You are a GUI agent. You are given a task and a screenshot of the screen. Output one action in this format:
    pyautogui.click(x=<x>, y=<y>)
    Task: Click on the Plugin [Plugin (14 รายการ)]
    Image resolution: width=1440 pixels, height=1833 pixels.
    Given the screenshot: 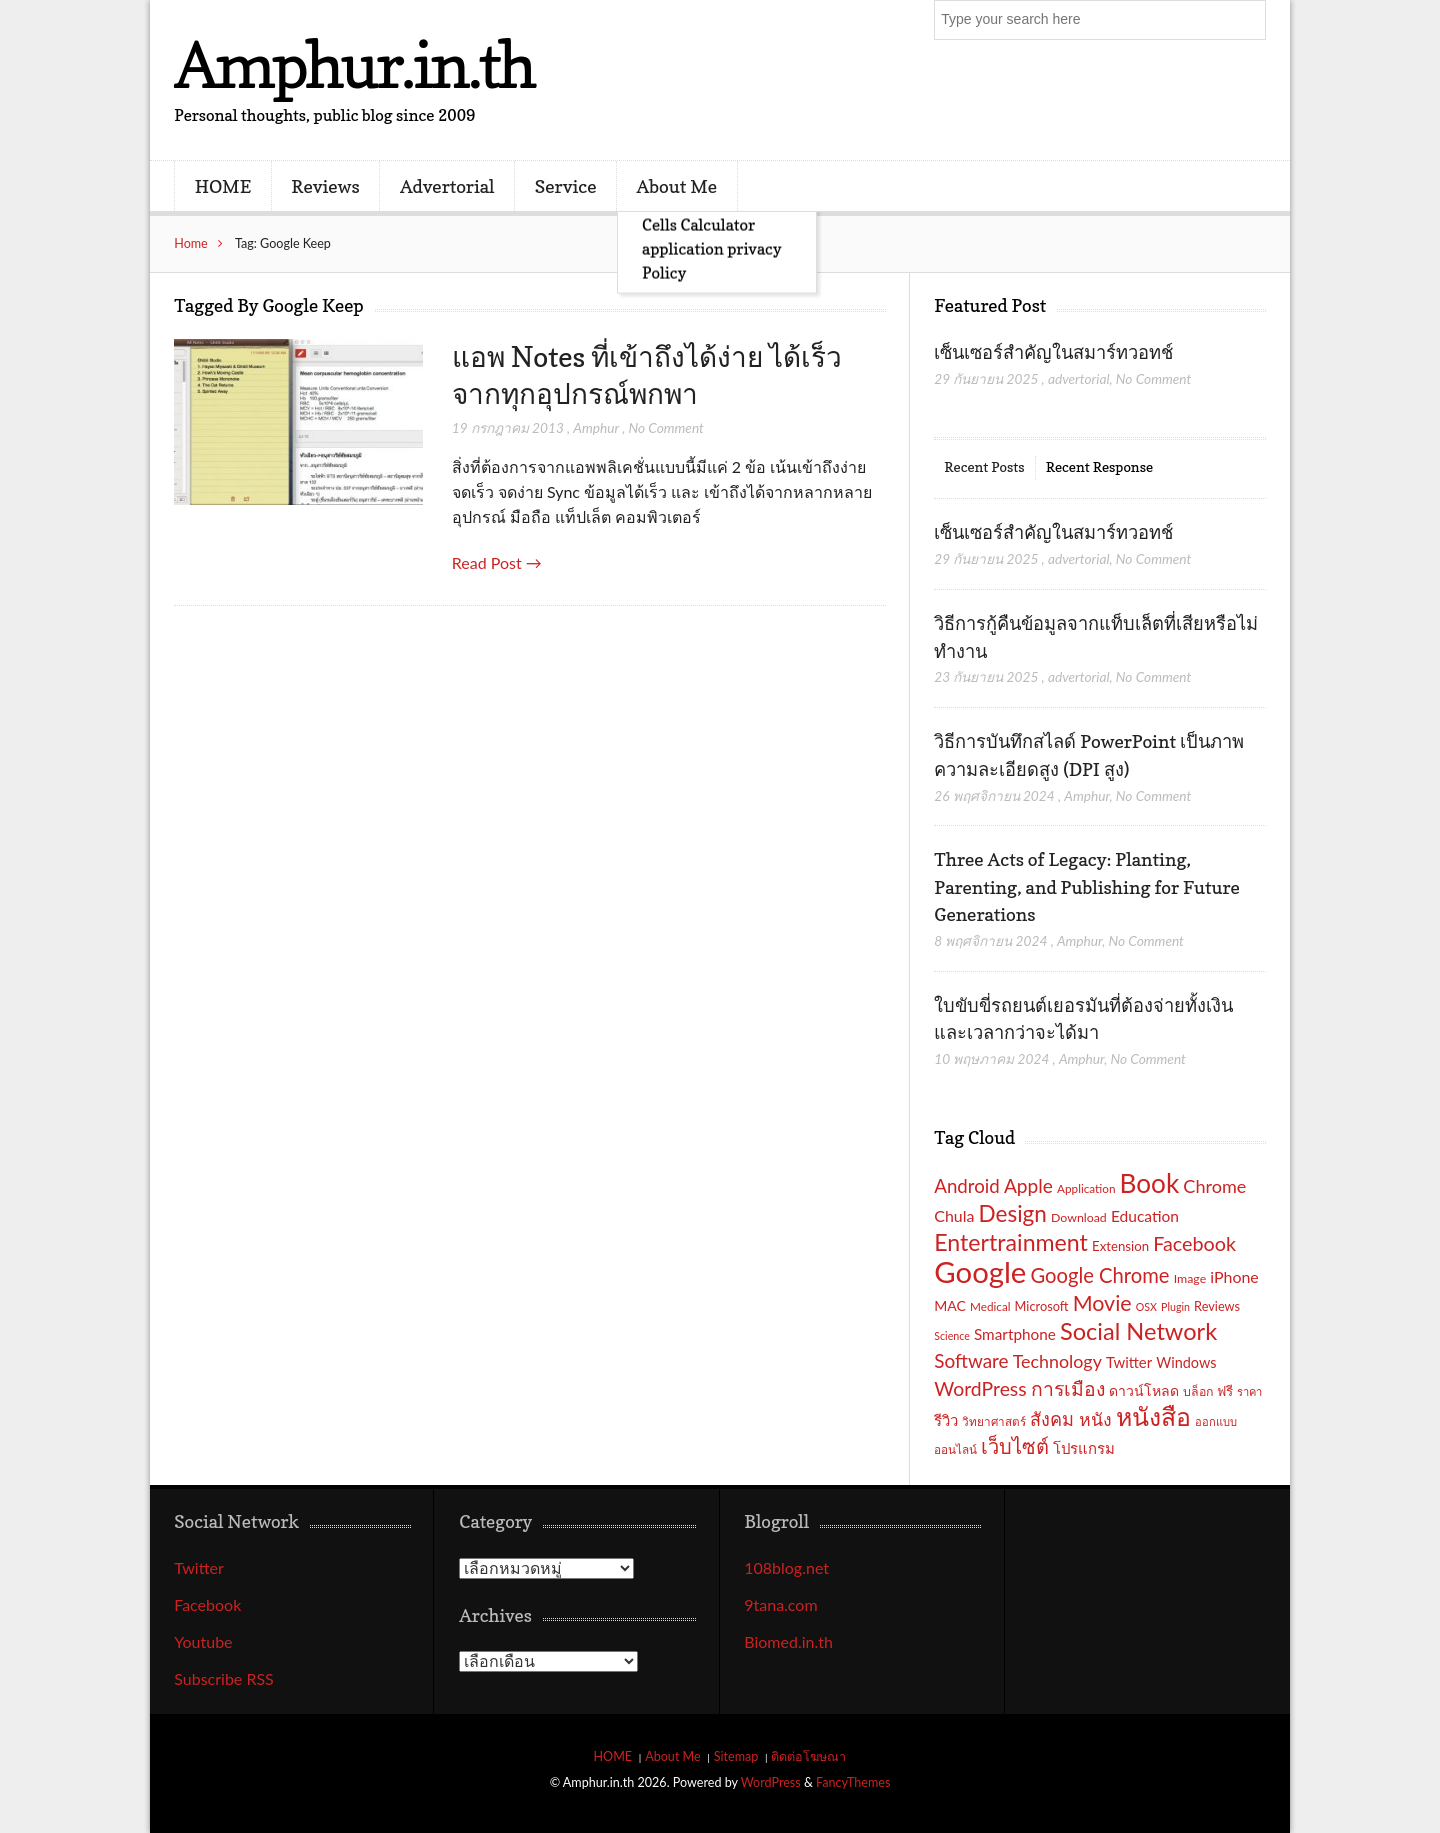 What is the action you would take?
    pyautogui.click(x=1175, y=1306)
    